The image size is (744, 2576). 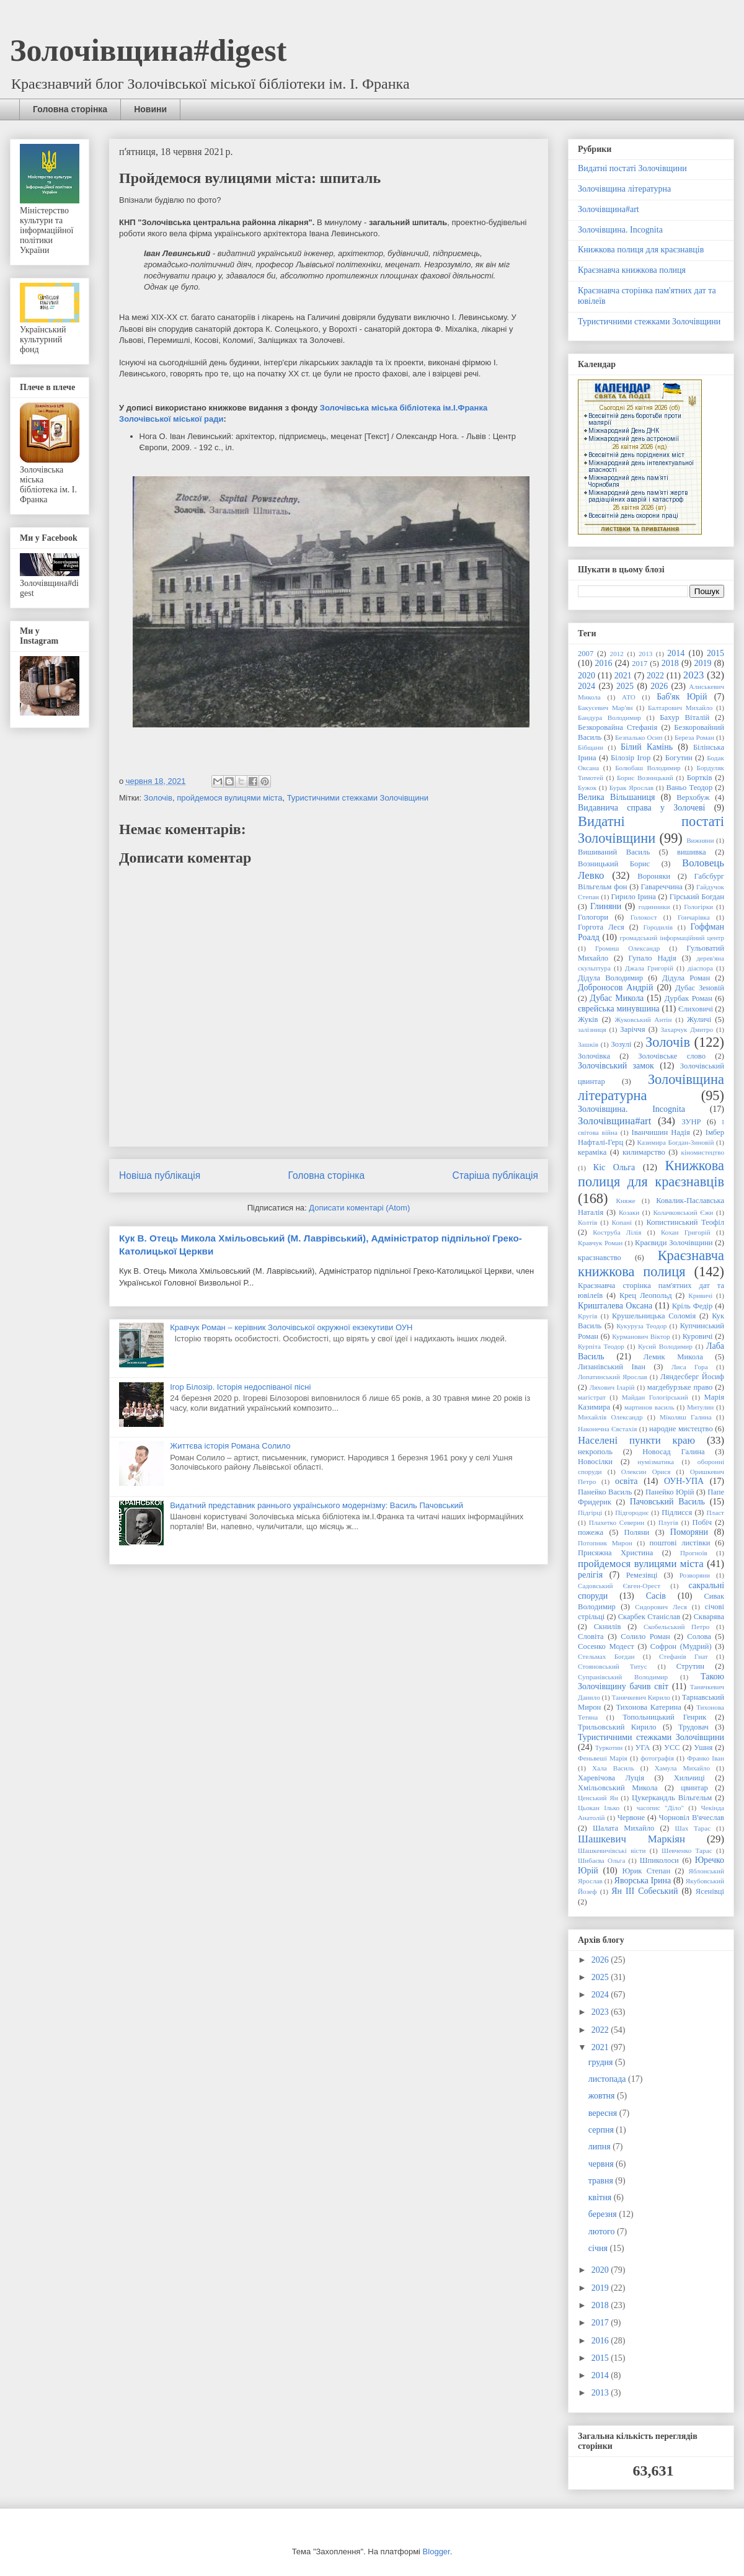 I want to click on Шалата Михайло, so click(x=623, y=1828).